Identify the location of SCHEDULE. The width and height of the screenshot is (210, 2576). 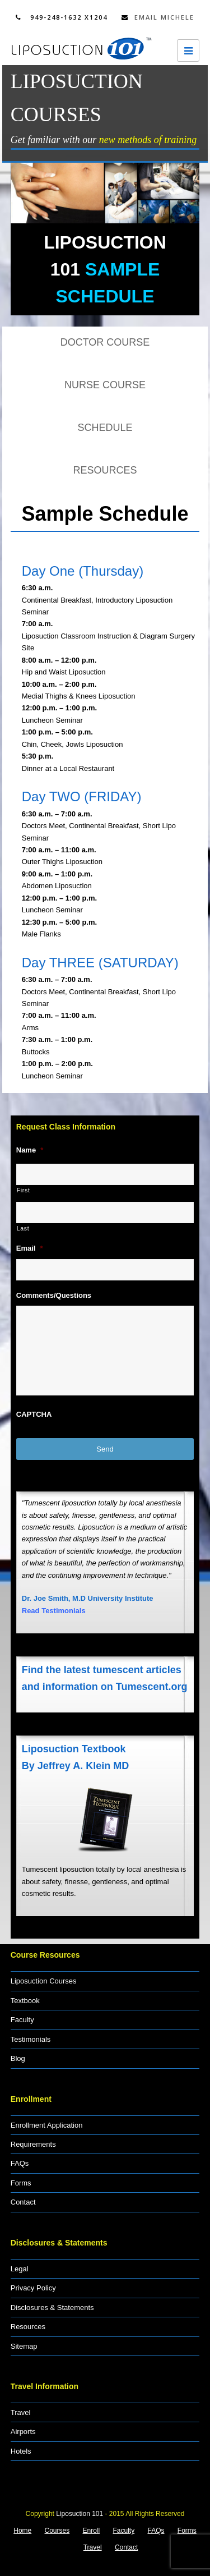
(104, 427).